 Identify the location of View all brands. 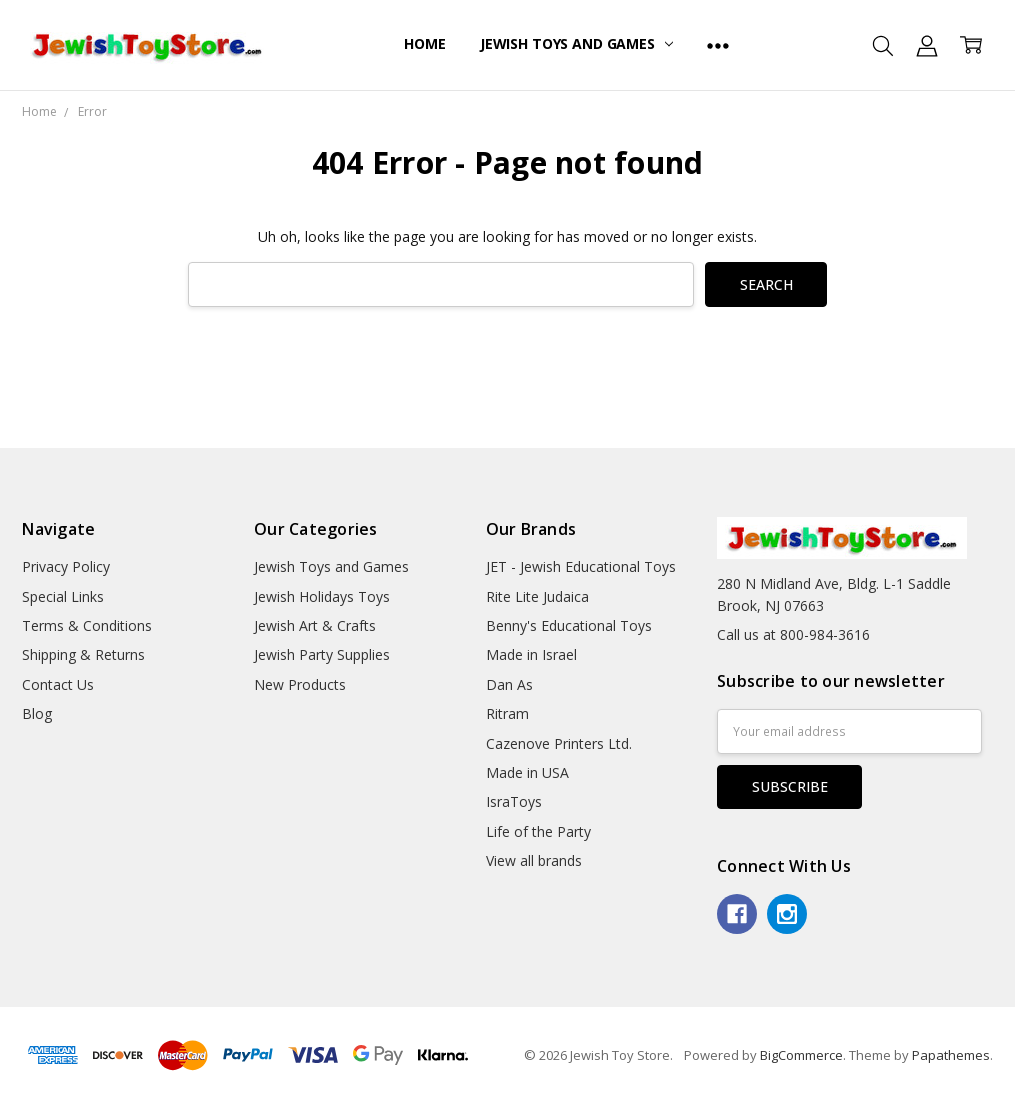
(534, 860).